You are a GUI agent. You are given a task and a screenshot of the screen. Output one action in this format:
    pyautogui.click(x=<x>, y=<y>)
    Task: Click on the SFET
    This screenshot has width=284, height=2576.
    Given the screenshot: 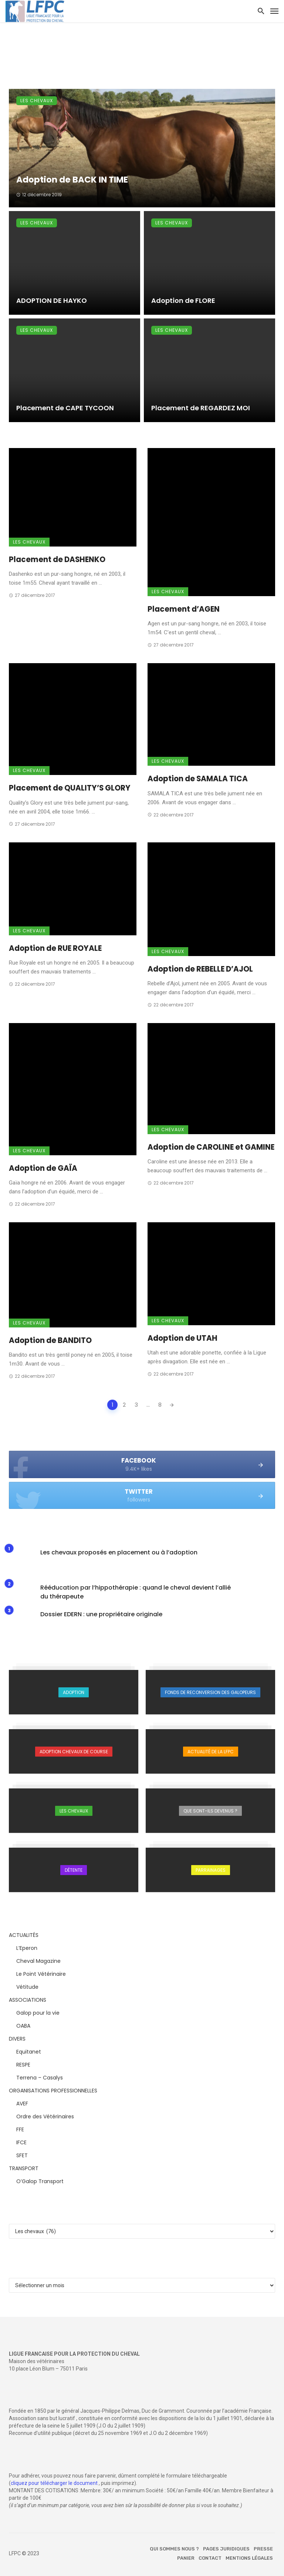 What is the action you would take?
    pyautogui.click(x=22, y=2155)
    